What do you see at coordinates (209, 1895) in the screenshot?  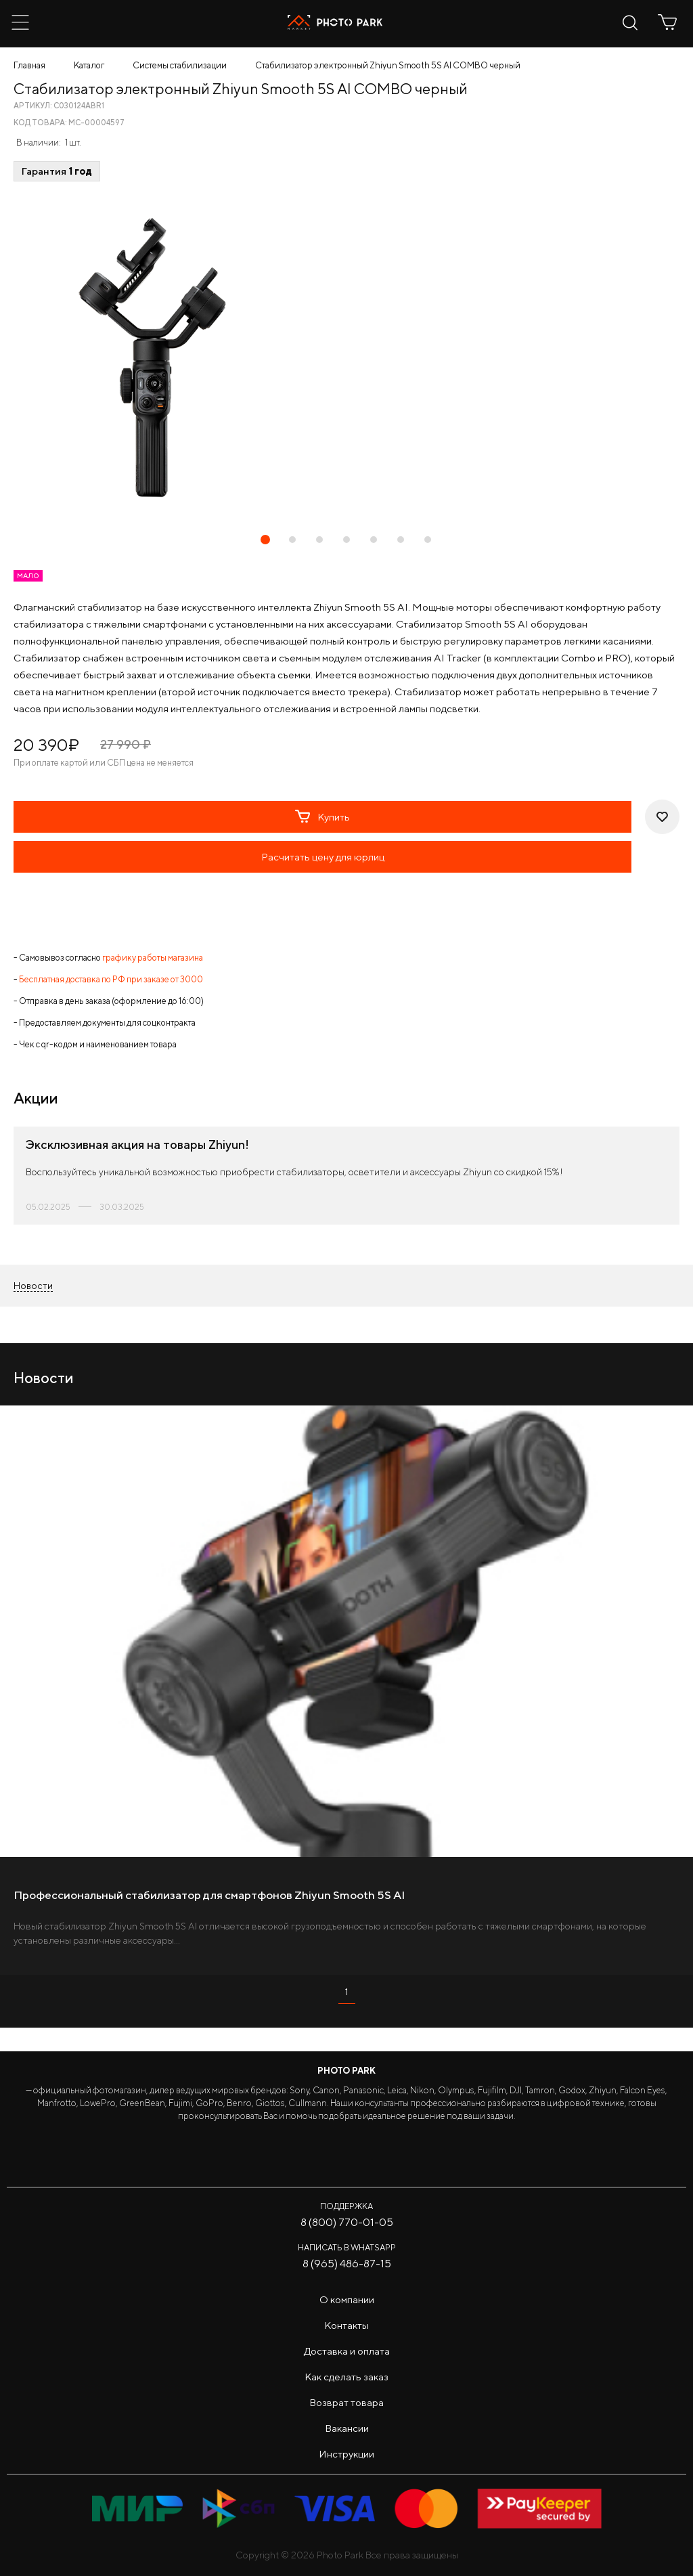 I see `Профессиональный стабилизатор для смартфонов Zhiyun Smooth 5S AI` at bounding box center [209, 1895].